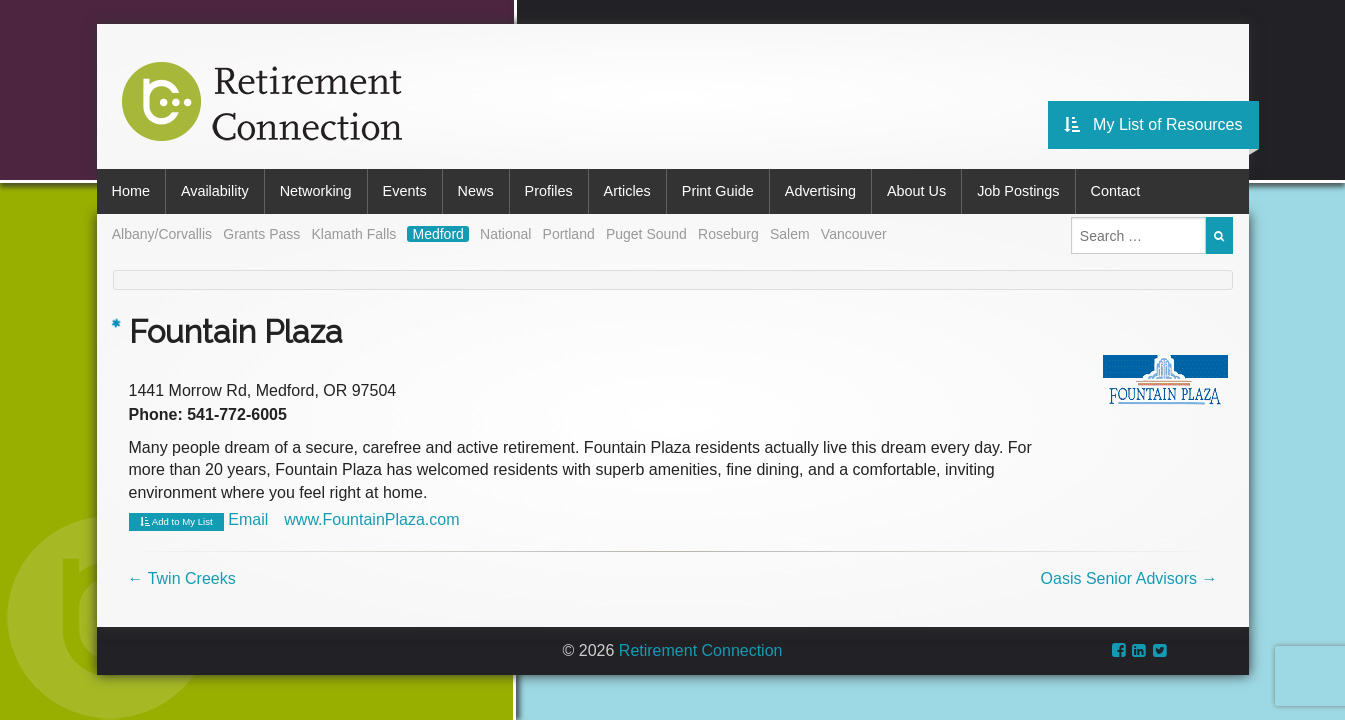 The width and height of the screenshot is (1345, 720). What do you see at coordinates (701, 650) in the screenshot?
I see `Retirement Connection` at bounding box center [701, 650].